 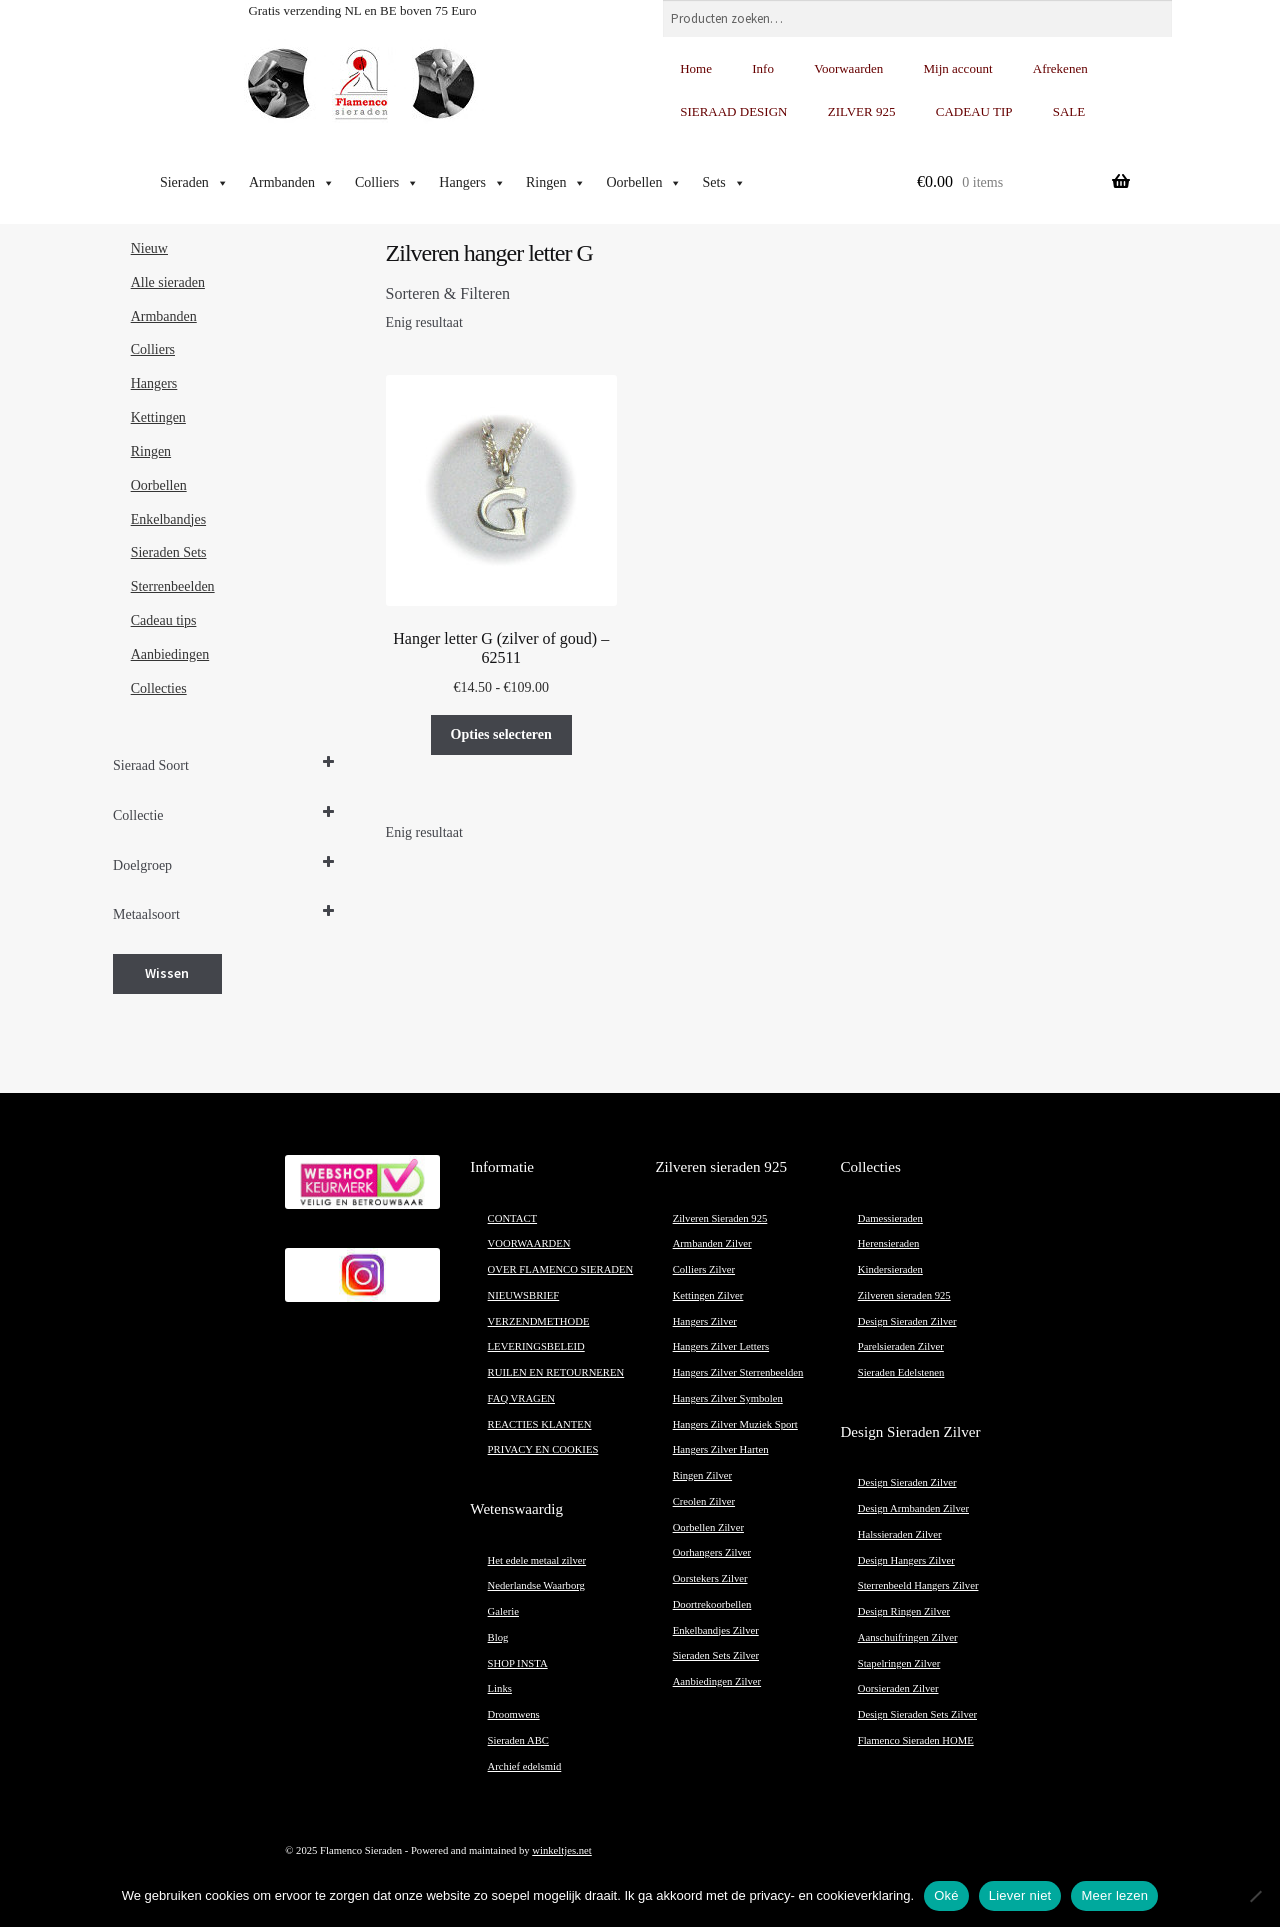 I want to click on SHOP INSTA, so click(x=518, y=1663).